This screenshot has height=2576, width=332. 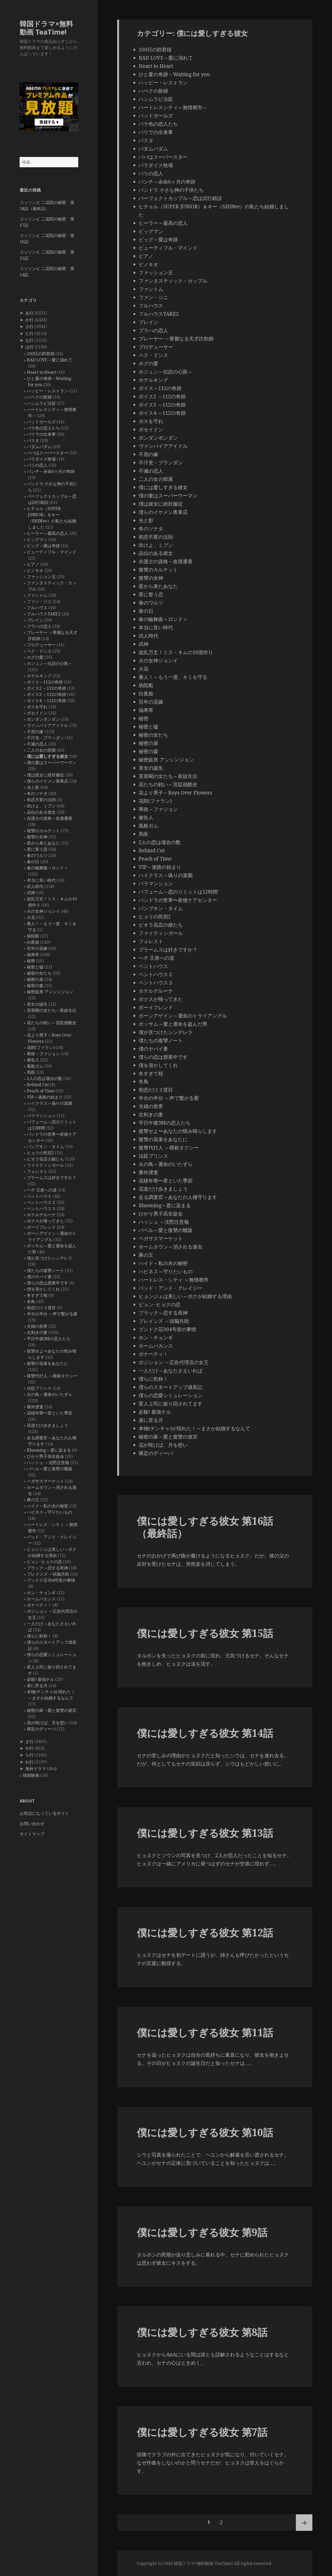 What do you see at coordinates (45, 682) in the screenshot?
I see `ボイス～112の奇跡` at bounding box center [45, 682].